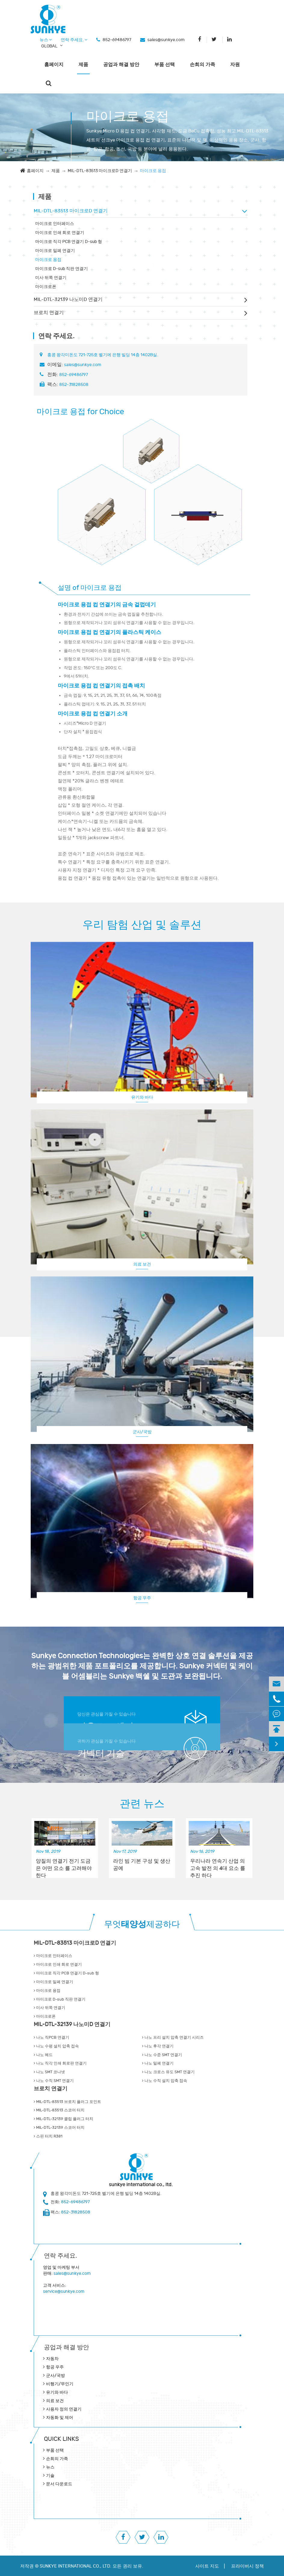 The image size is (284, 2576). I want to click on 나노 헤드, so click(43, 2055).